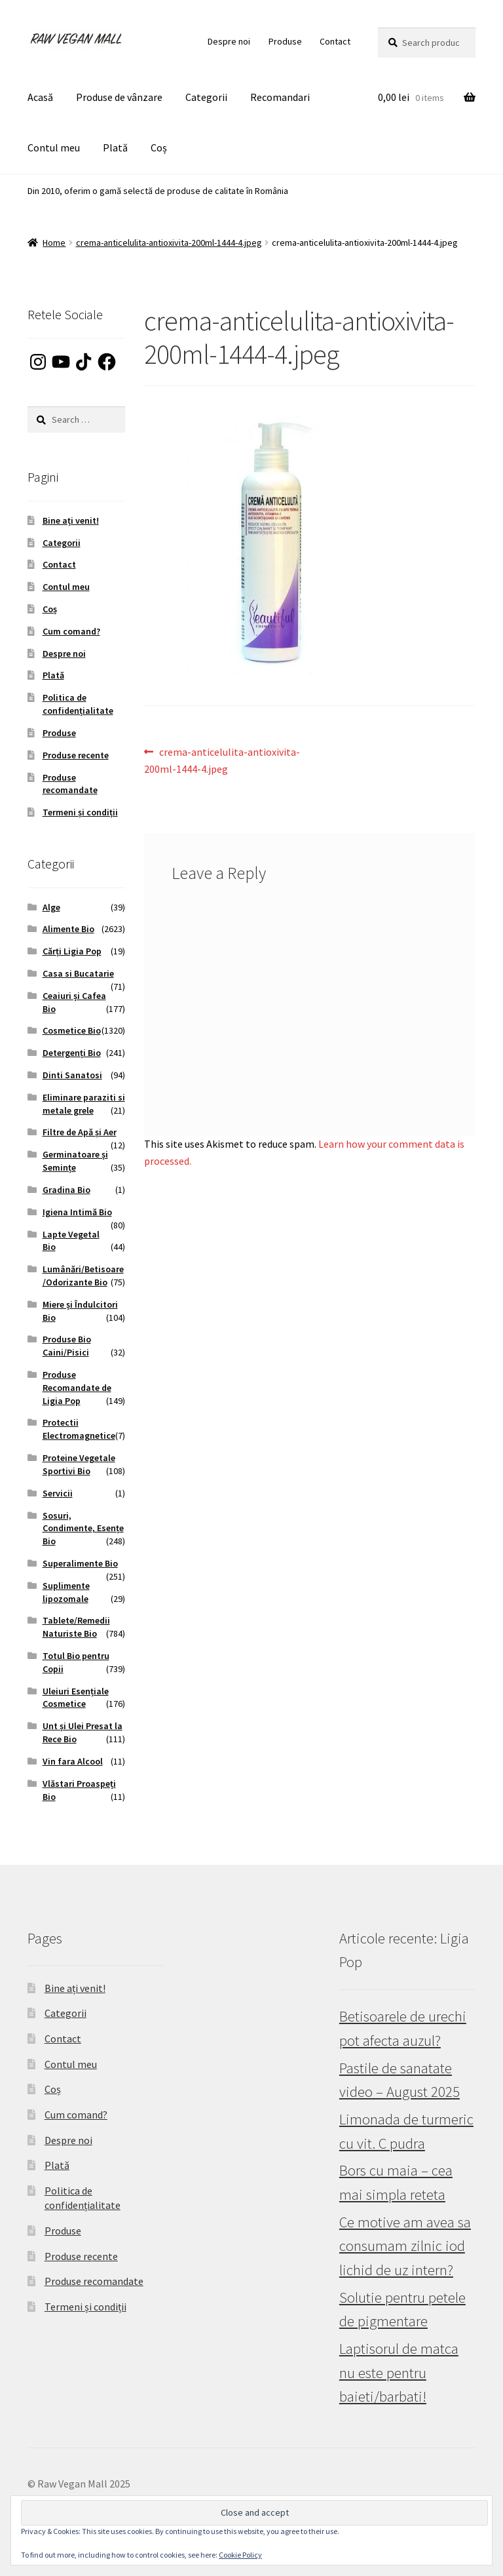 This screenshot has height=2576, width=503. Describe the element at coordinates (79, 1464) in the screenshot. I see `Proteine Vegetale Sportivi Bio` at that location.